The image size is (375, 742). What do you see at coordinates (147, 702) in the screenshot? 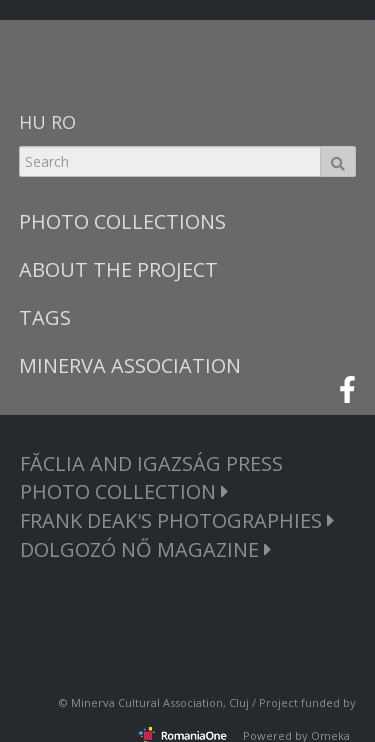
I see `Minerva Cultural Association` at bounding box center [147, 702].